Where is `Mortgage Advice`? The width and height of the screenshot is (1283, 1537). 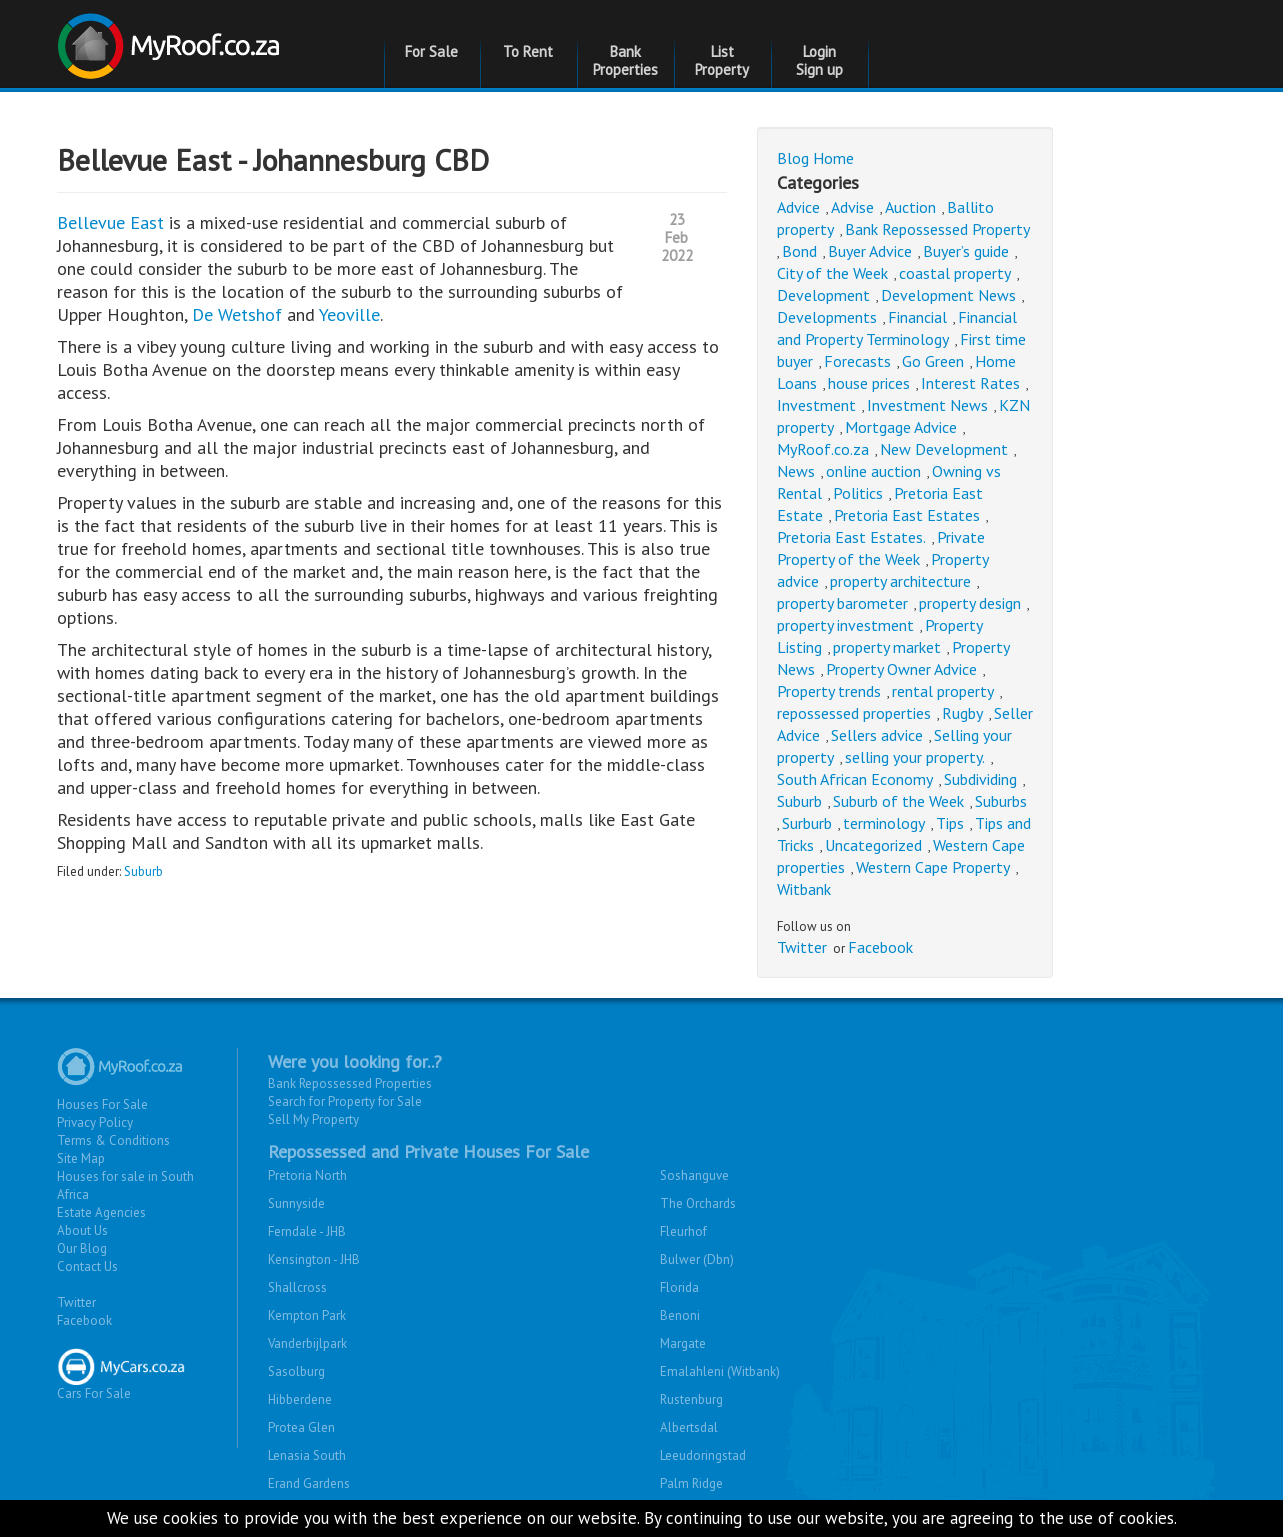
Mortgage Advice is located at coordinates (901, 427).